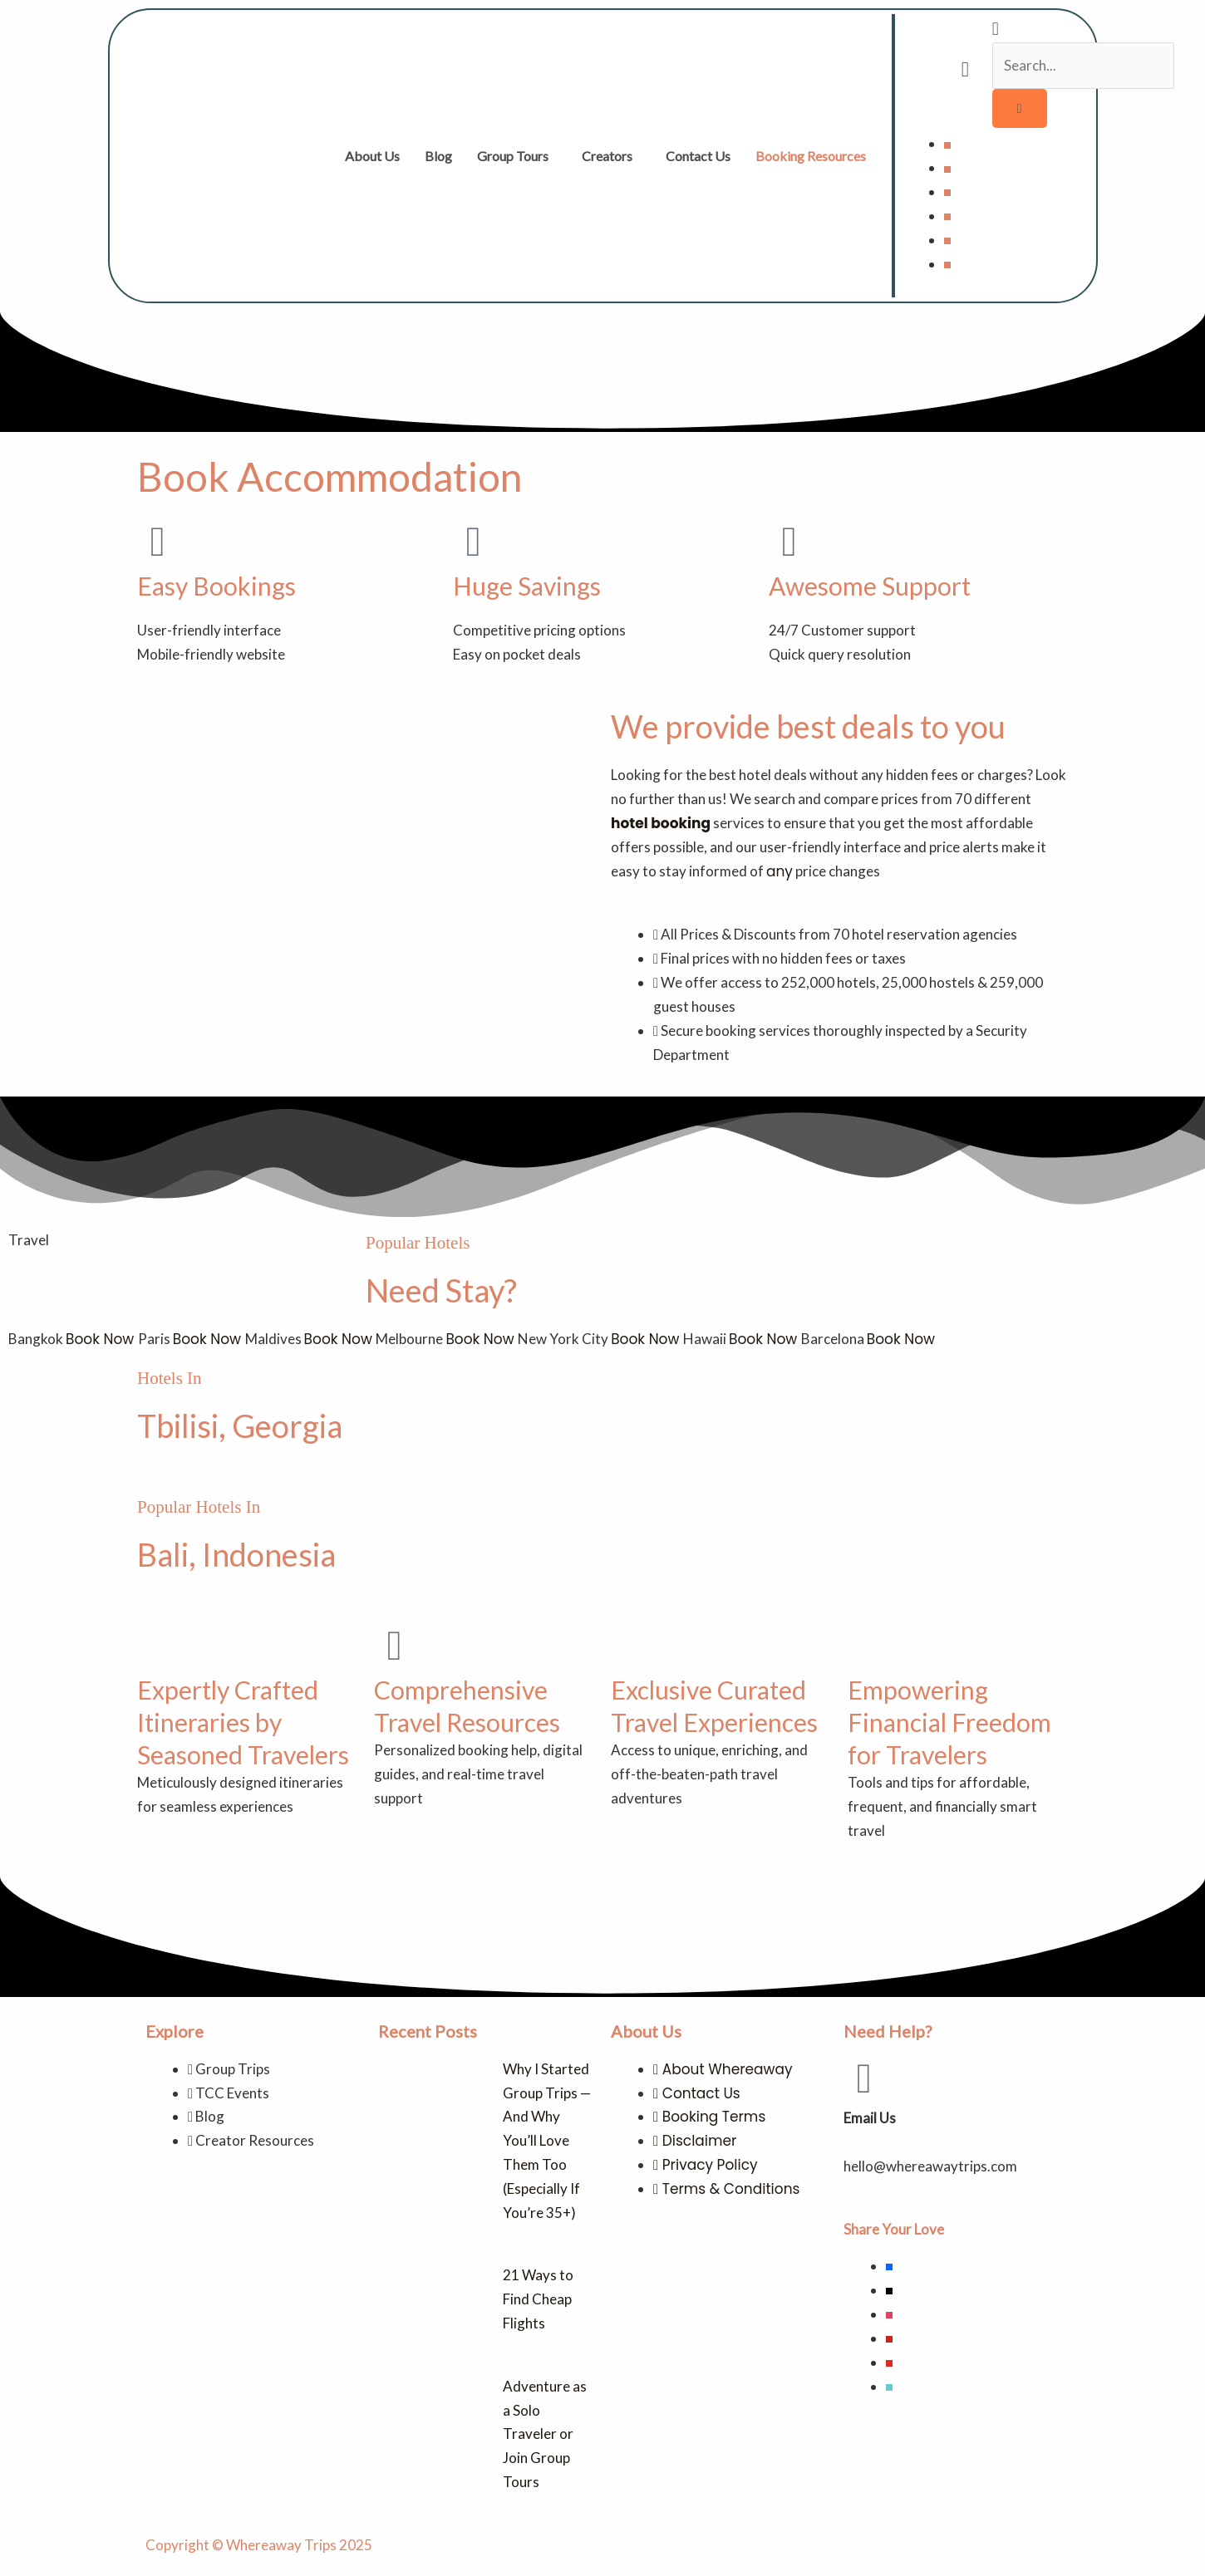 This screenshot has width=1205, height=2576. I want to click on [button], so click(517, 156).